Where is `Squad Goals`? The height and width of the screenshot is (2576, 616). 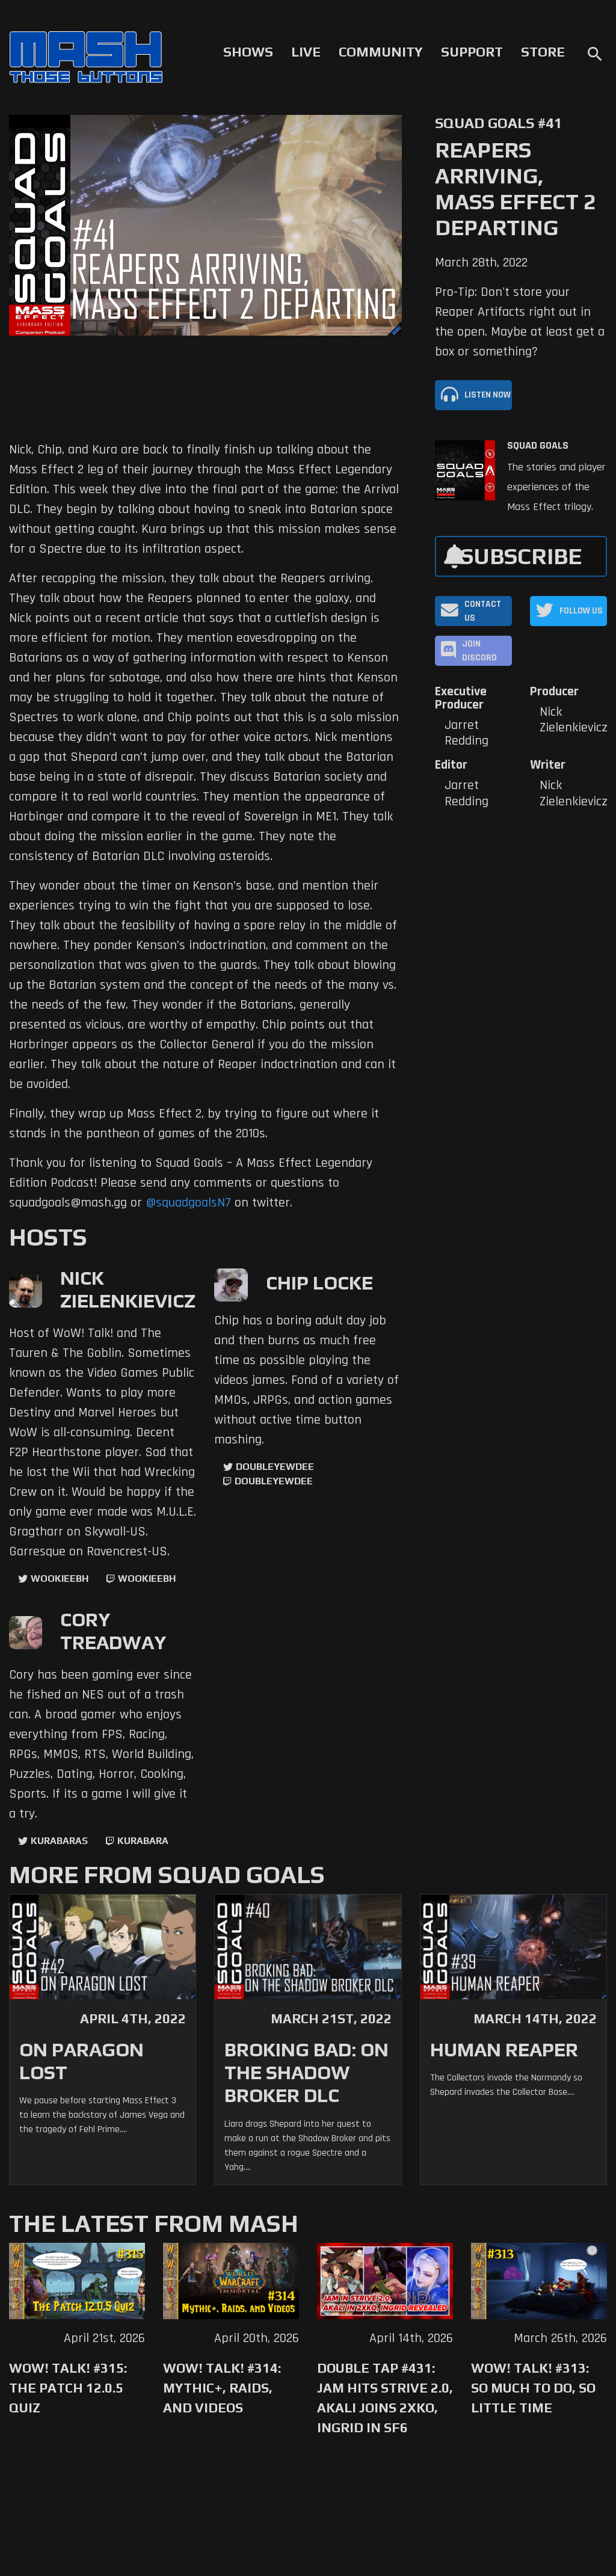 Squad Goals is located at coordinates (537, 445).